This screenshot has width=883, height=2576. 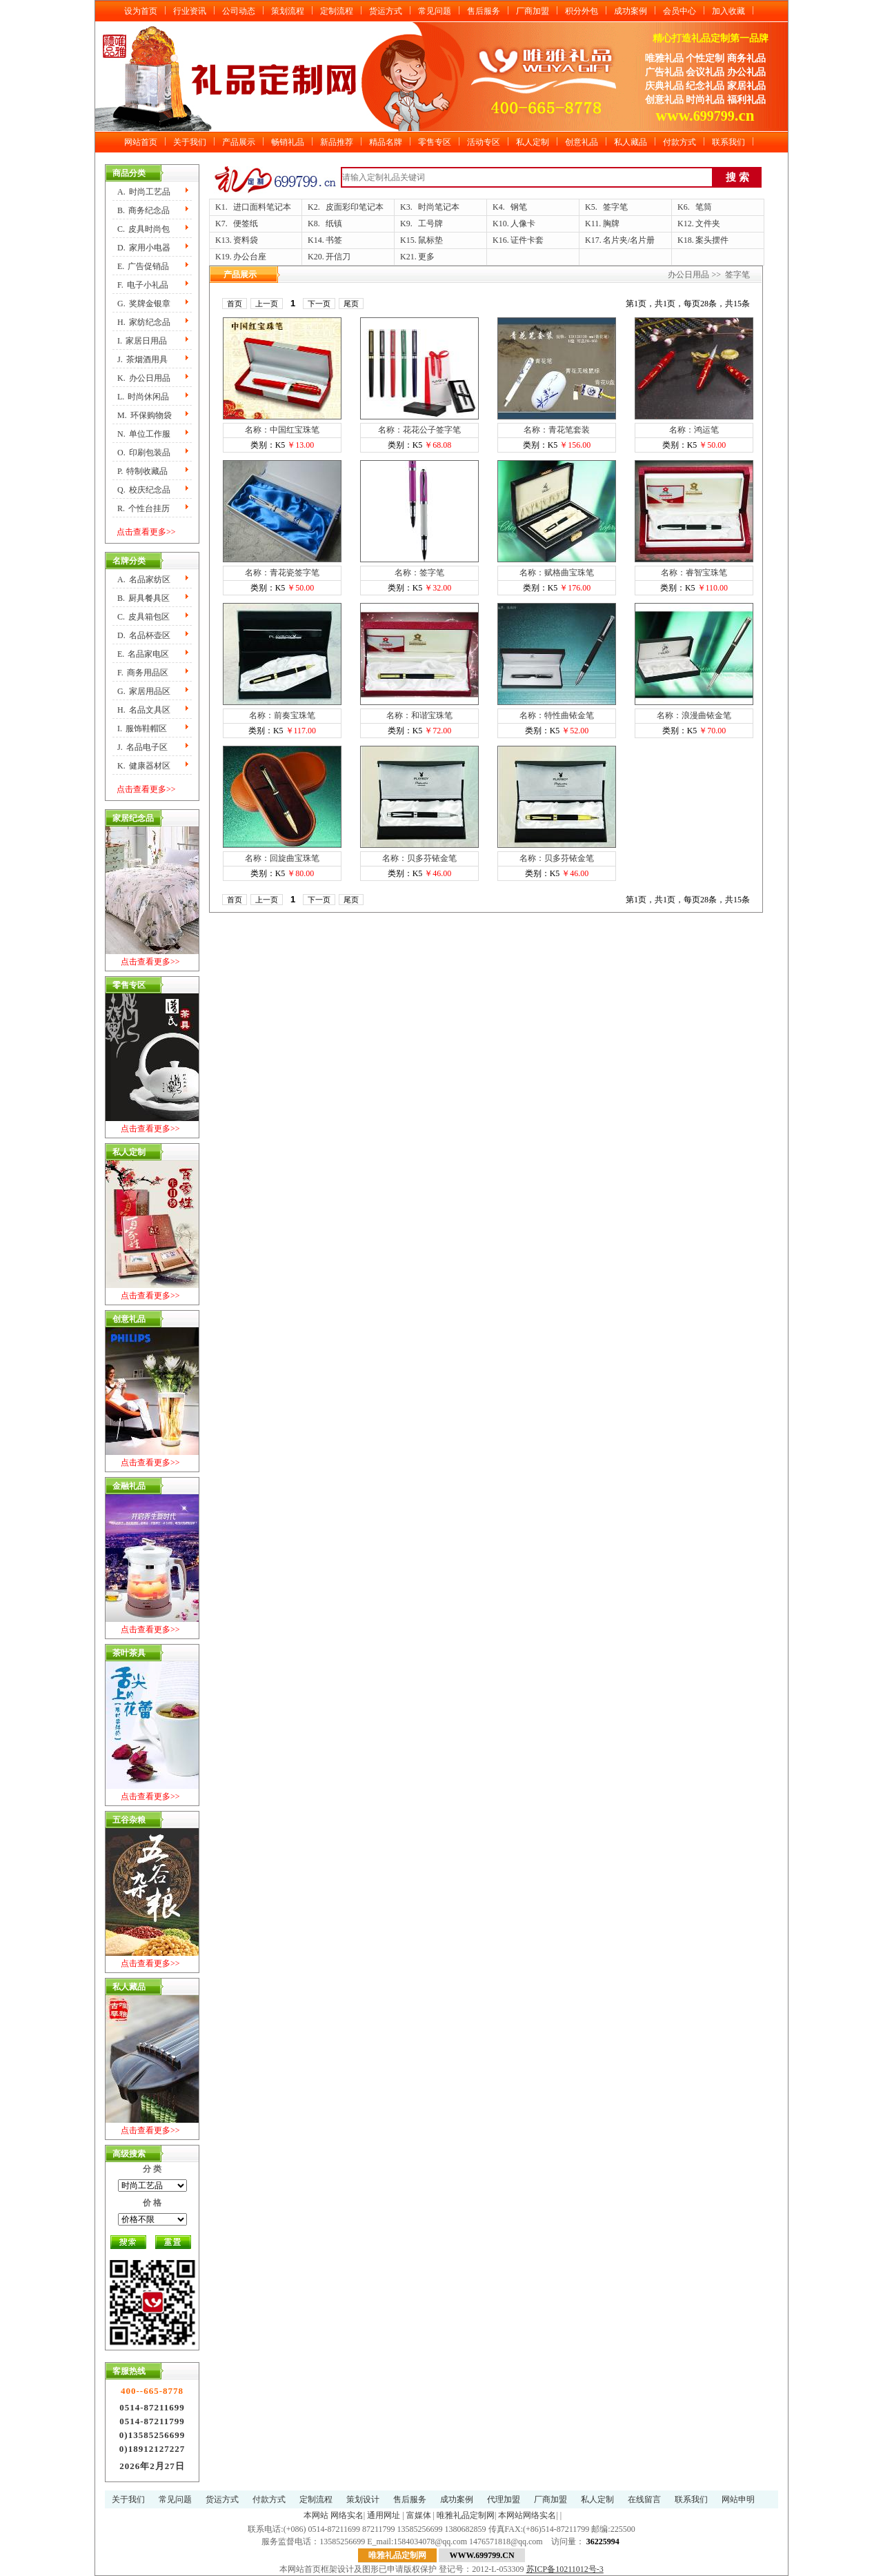 I want to click on 办公台座, so click(x=249, y=256).